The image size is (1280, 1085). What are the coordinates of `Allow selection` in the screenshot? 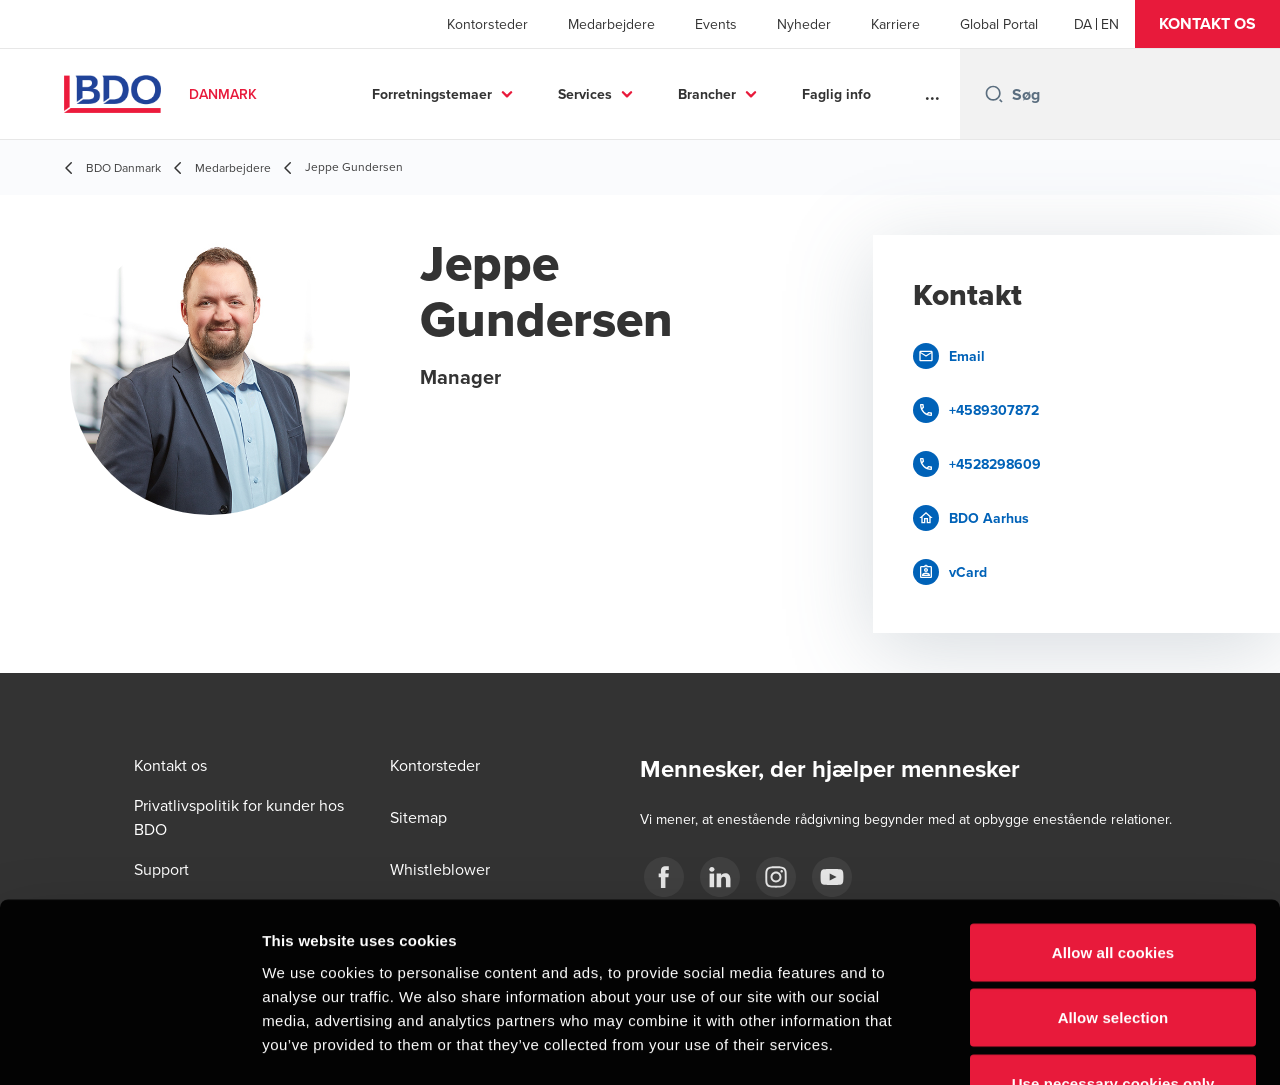 It's located at (1113, 888).